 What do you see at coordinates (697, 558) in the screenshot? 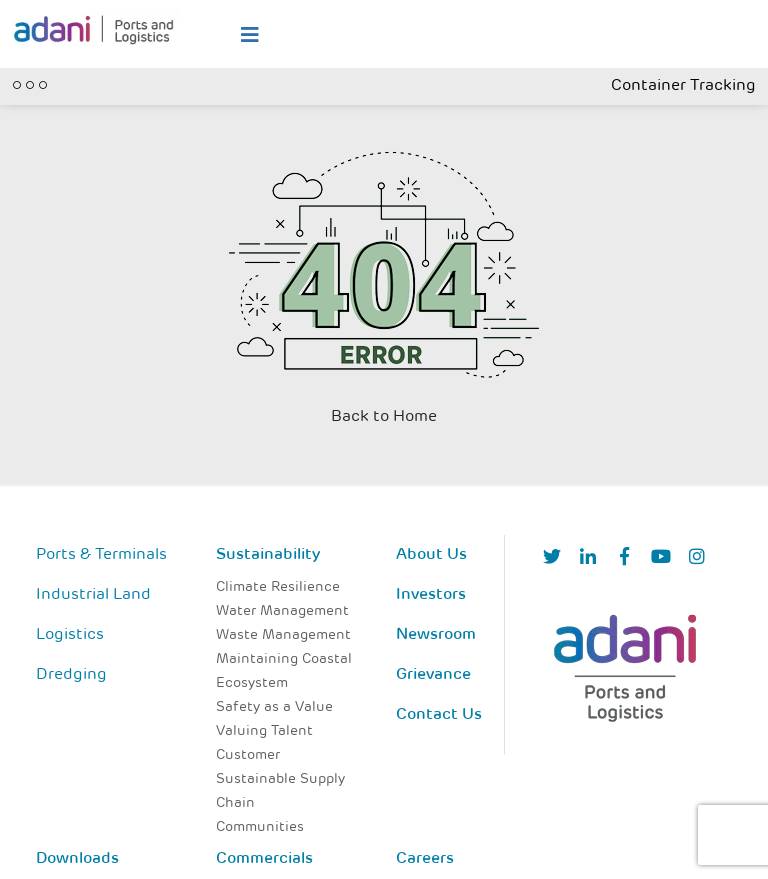
I see `[Instagram]` at bounding box center [697, 558].